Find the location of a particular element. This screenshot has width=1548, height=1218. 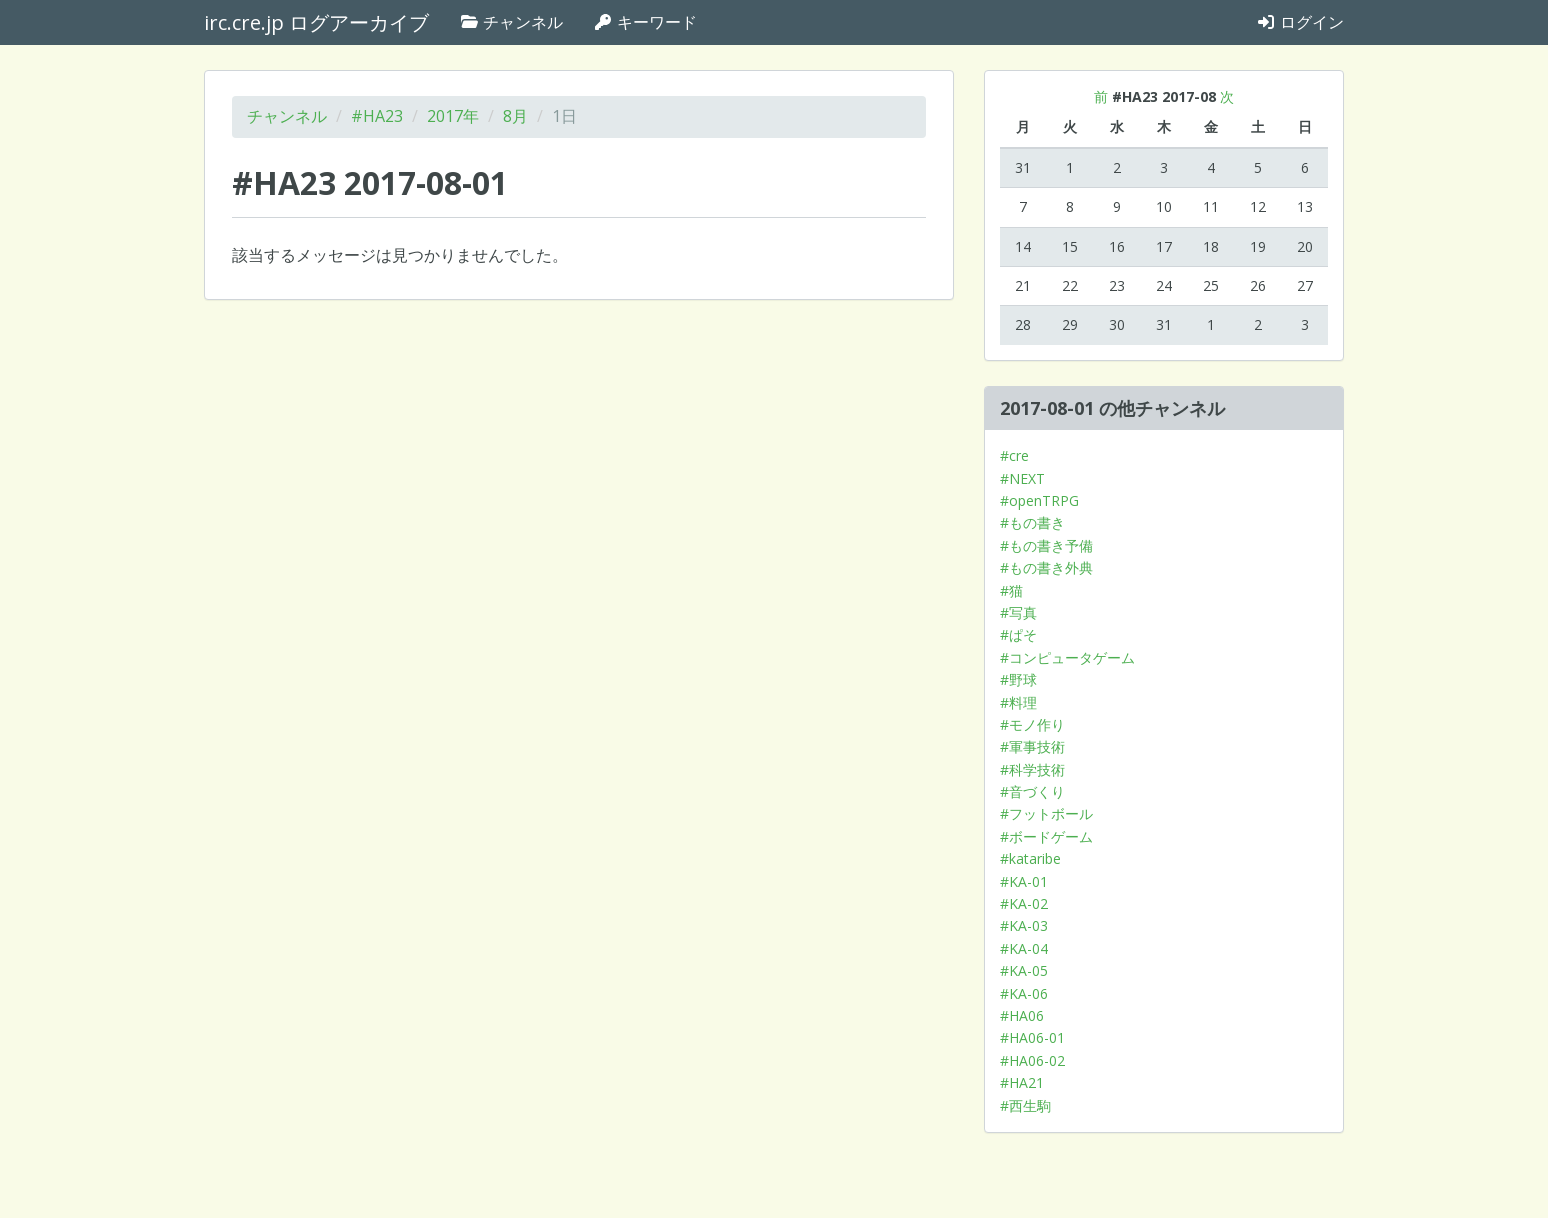

8月 is located at coordinates (515, 116).